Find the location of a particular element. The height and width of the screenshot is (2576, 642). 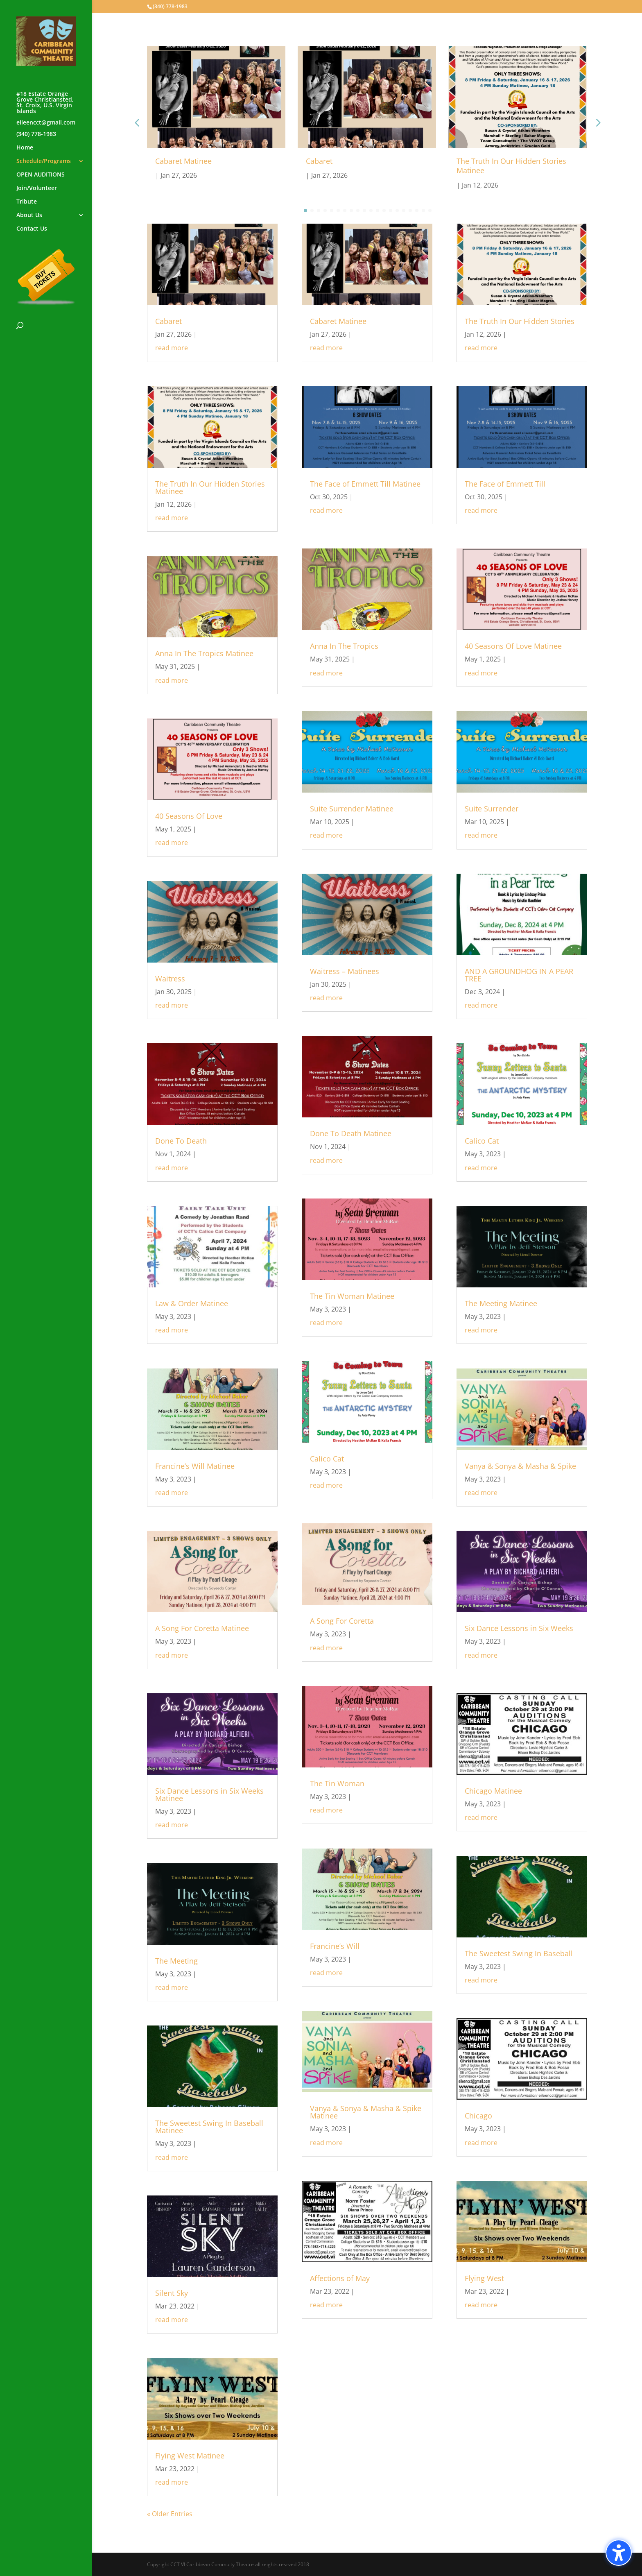

Flying West is located at coordinates (484, 2278).